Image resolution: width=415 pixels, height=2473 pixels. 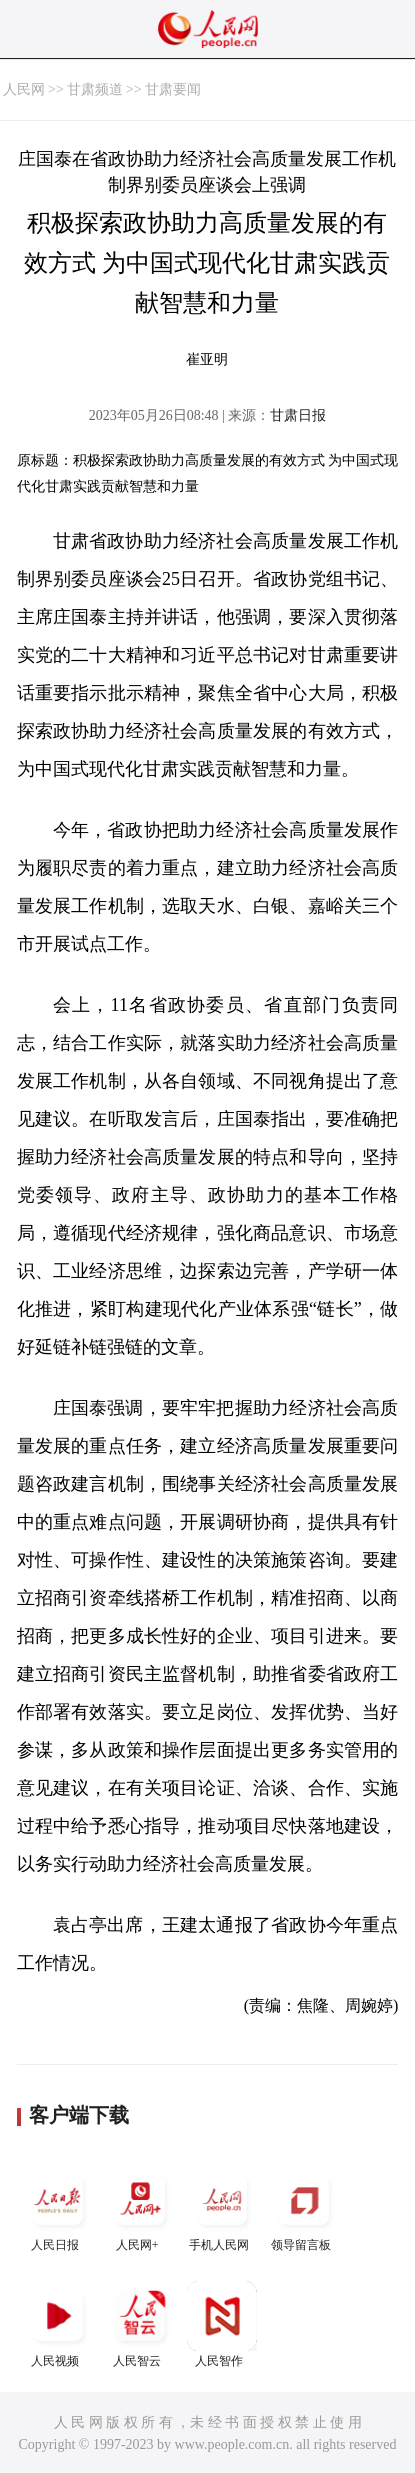 What do you see at coordinates (95, 89) in the screenshot?
I see `甘肃频道` at bounding box center [95, 89].